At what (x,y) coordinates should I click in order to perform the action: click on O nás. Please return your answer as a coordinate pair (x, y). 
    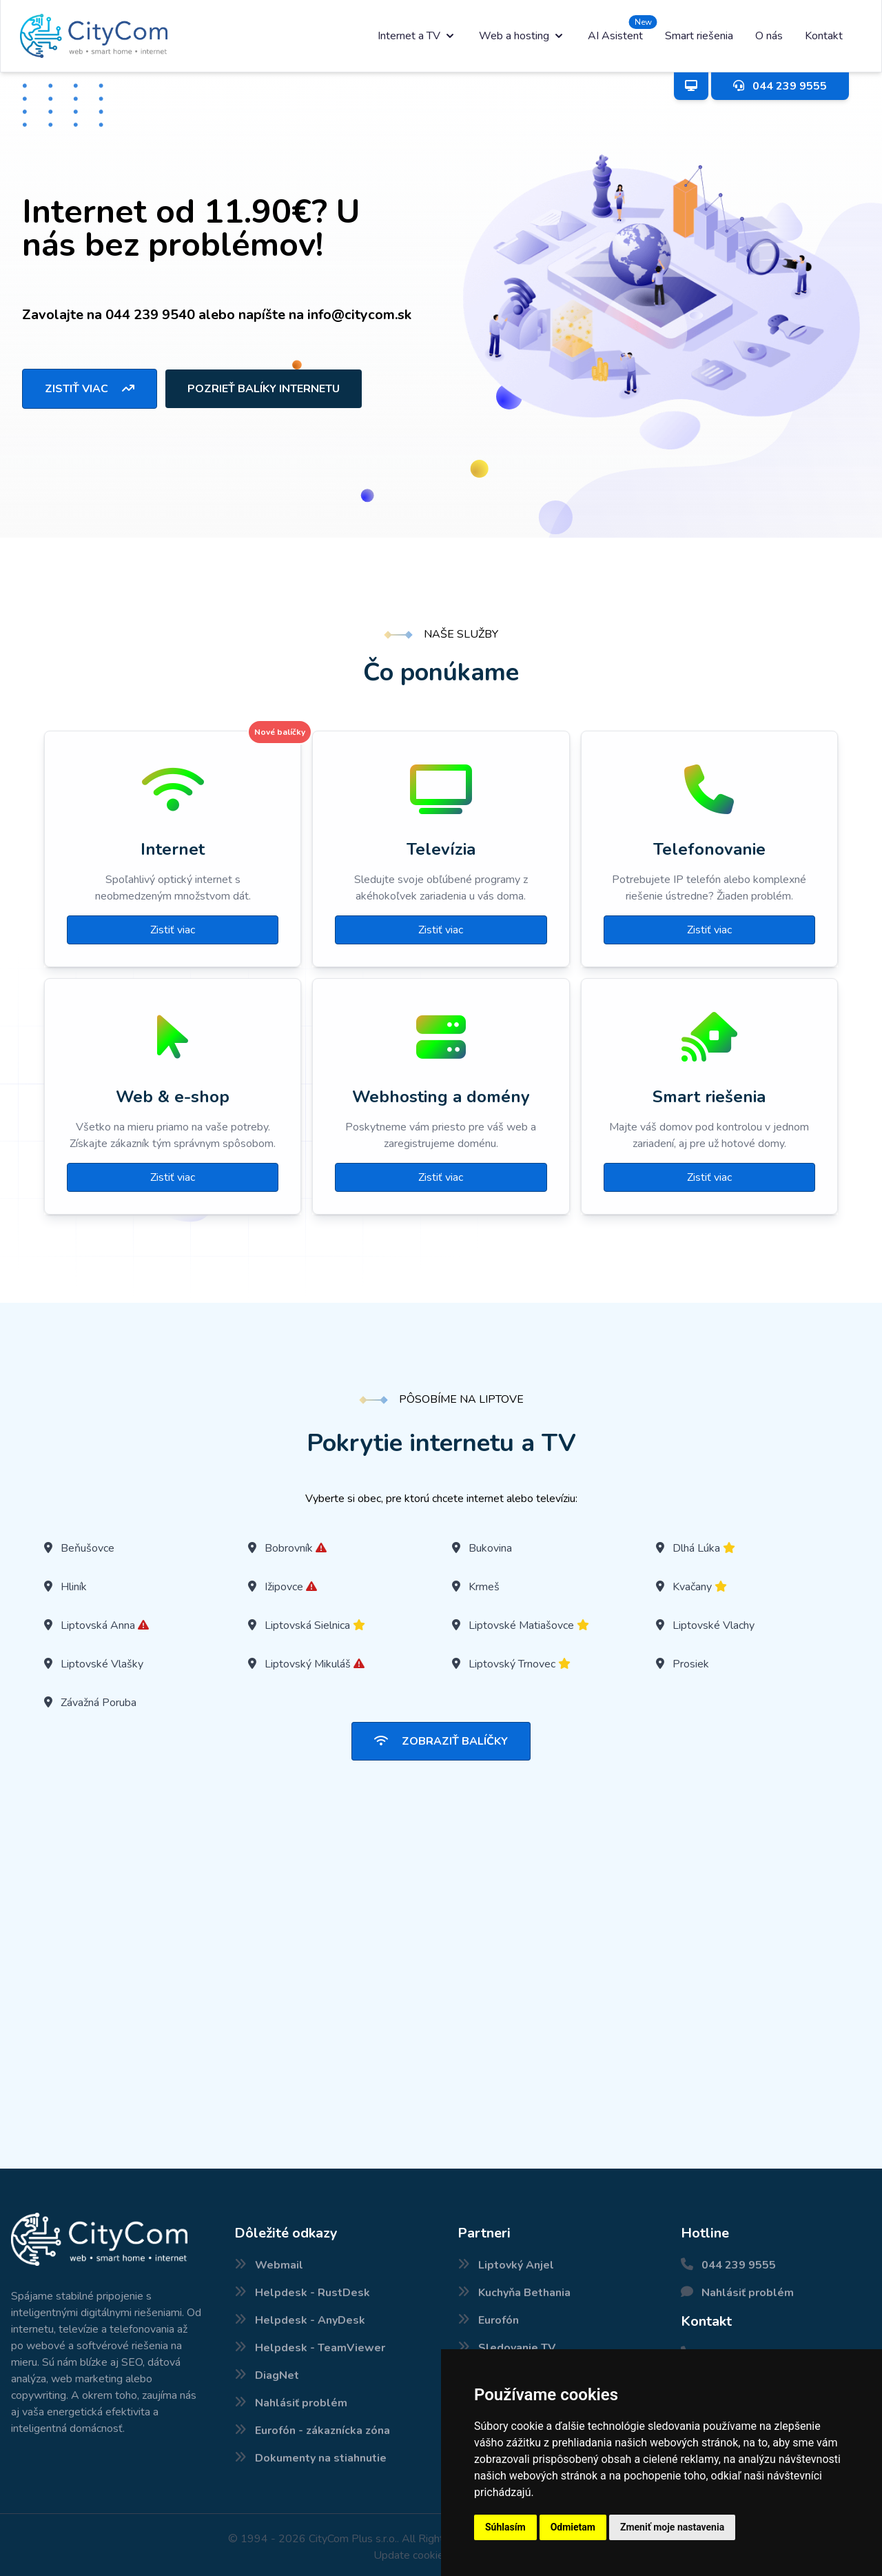
    Looking at the image, I should click on (769, 35).